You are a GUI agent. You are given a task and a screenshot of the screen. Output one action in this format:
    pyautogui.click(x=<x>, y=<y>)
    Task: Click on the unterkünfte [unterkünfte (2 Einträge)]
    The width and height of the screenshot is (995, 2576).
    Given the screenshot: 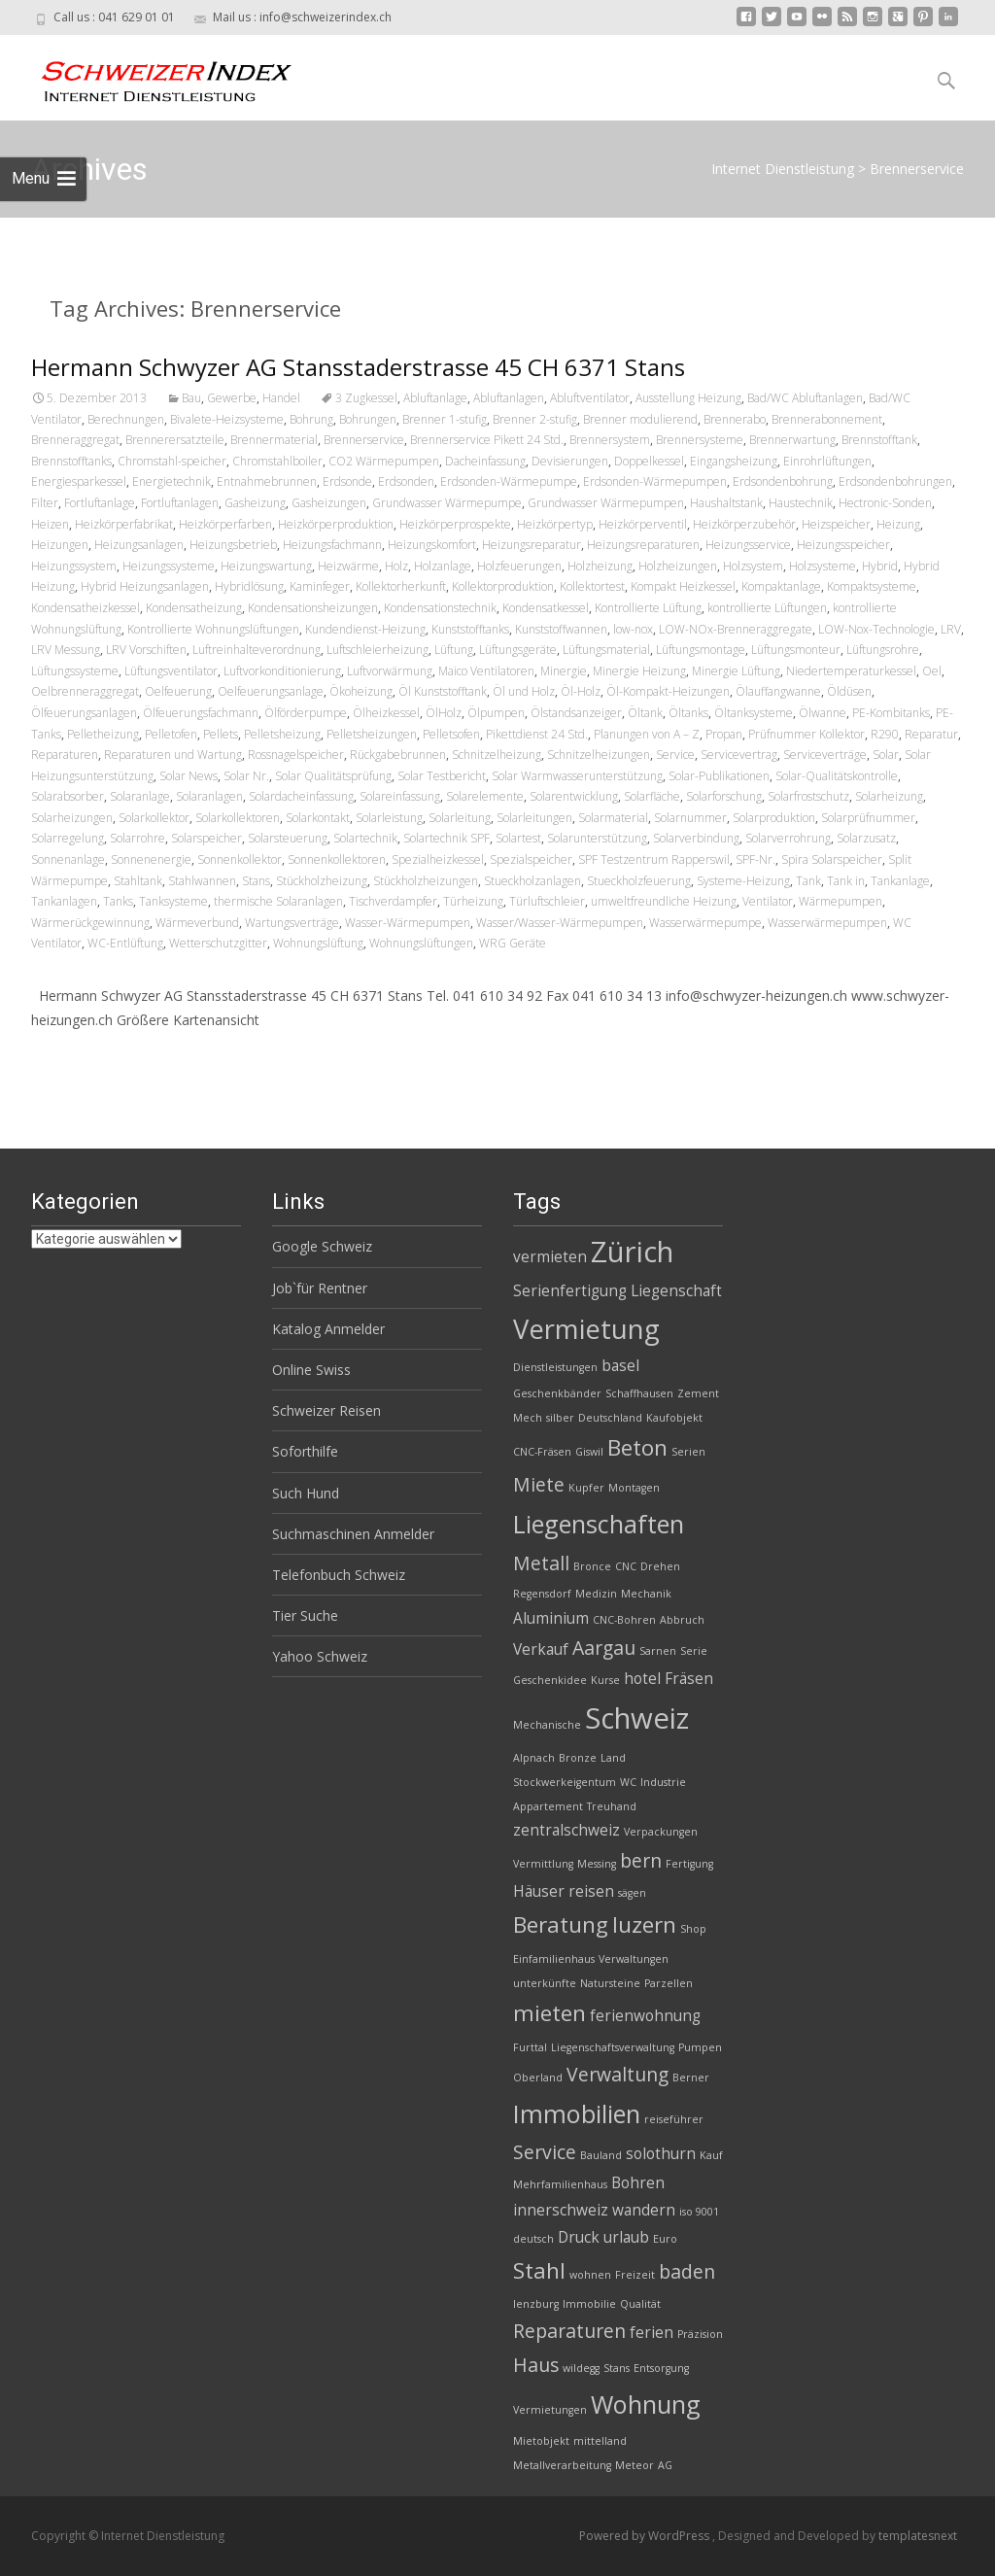 What is the action you would take?
    pyautogui.click(x=544, y=1983)
    